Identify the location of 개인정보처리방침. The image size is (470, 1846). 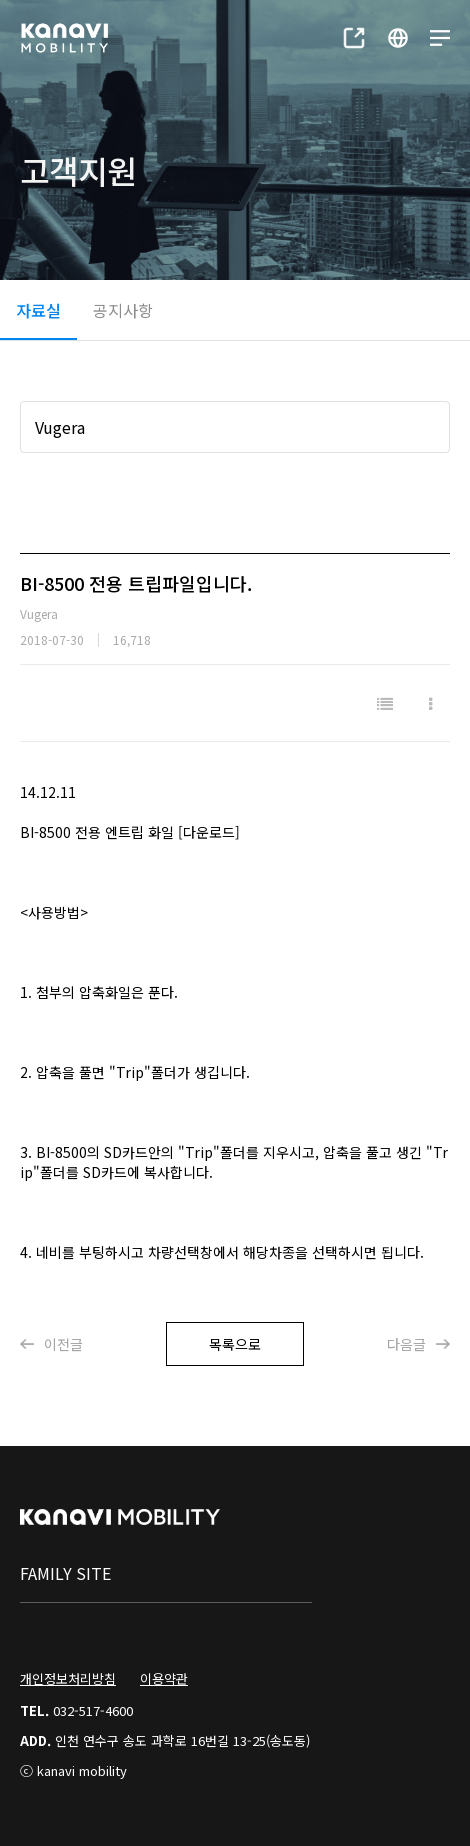
(68, 1678).